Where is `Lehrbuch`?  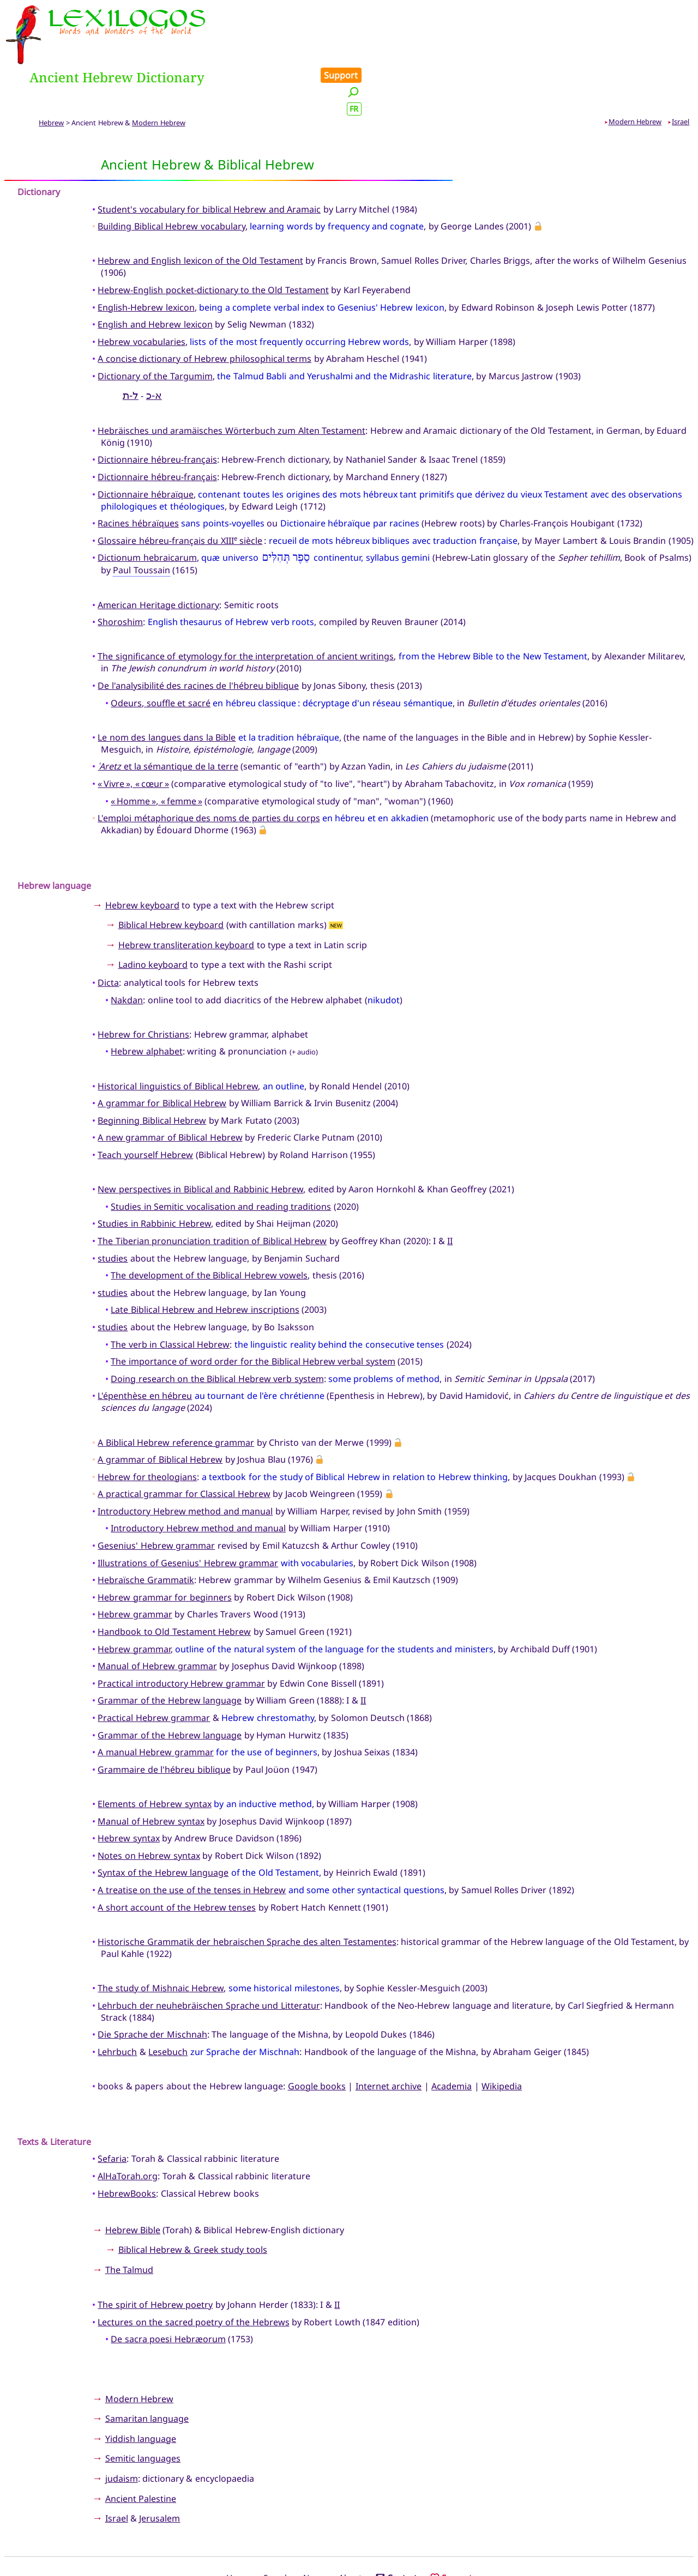
Lehrbuch is located at coordinates (117, 2003).